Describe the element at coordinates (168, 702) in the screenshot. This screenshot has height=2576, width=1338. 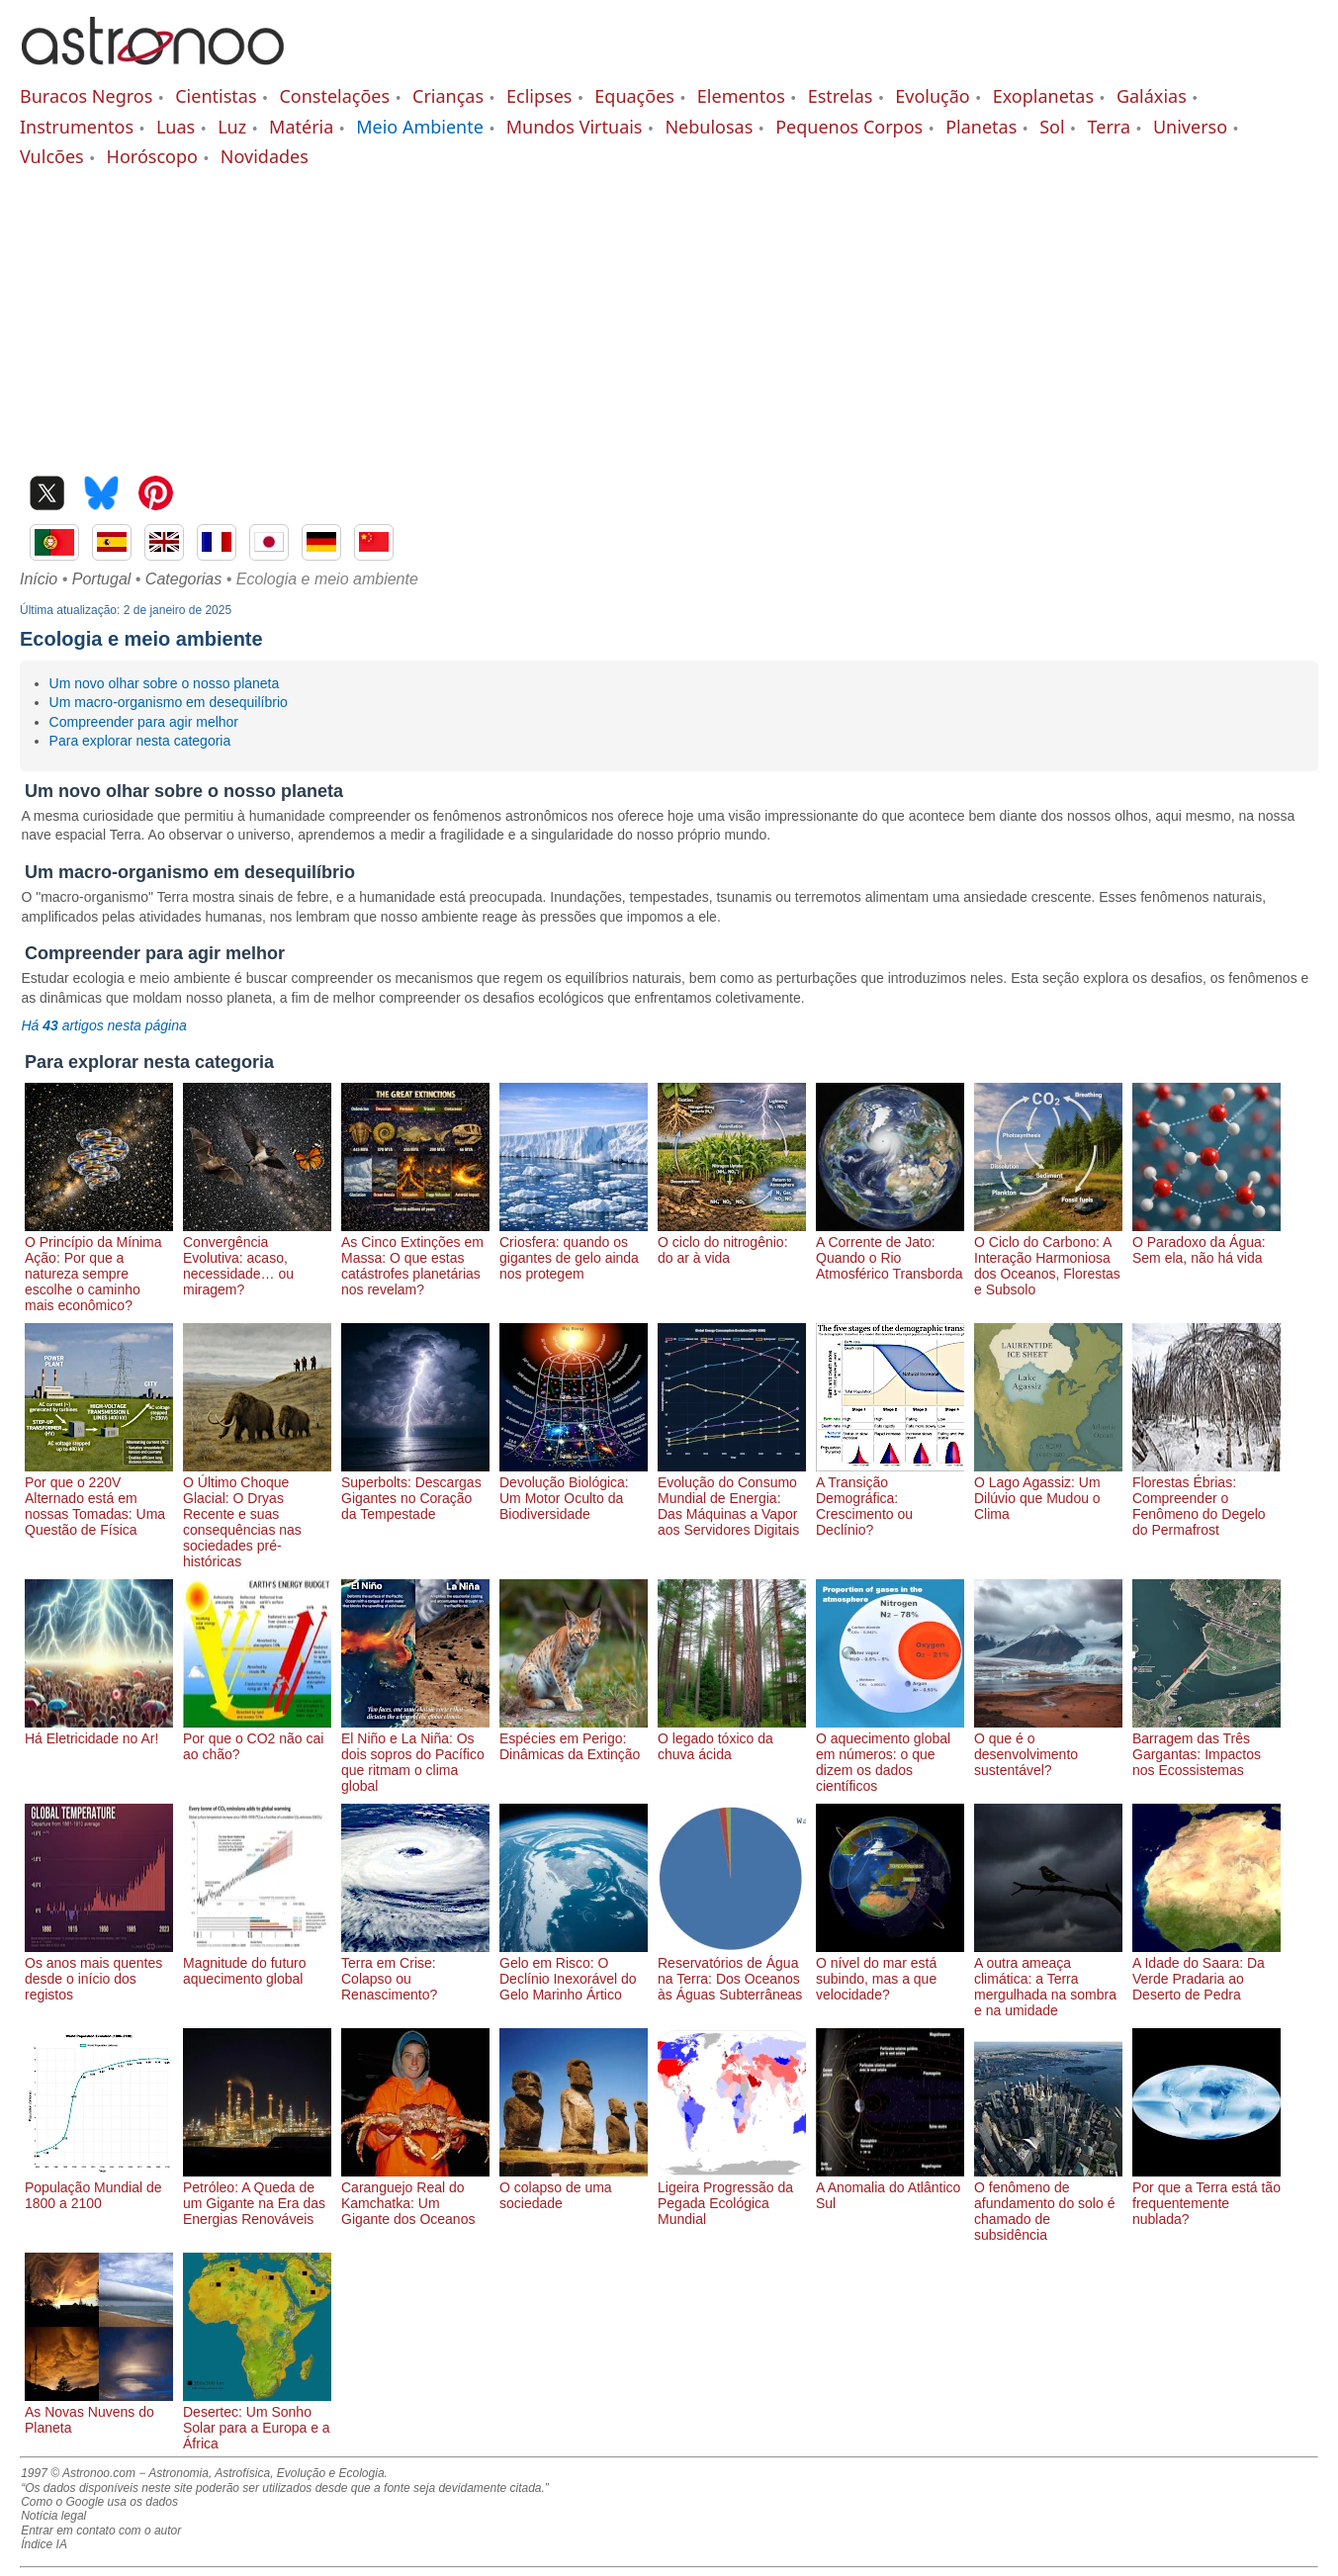
I see `Um macro-organismo em desequilíbrio` at that location.